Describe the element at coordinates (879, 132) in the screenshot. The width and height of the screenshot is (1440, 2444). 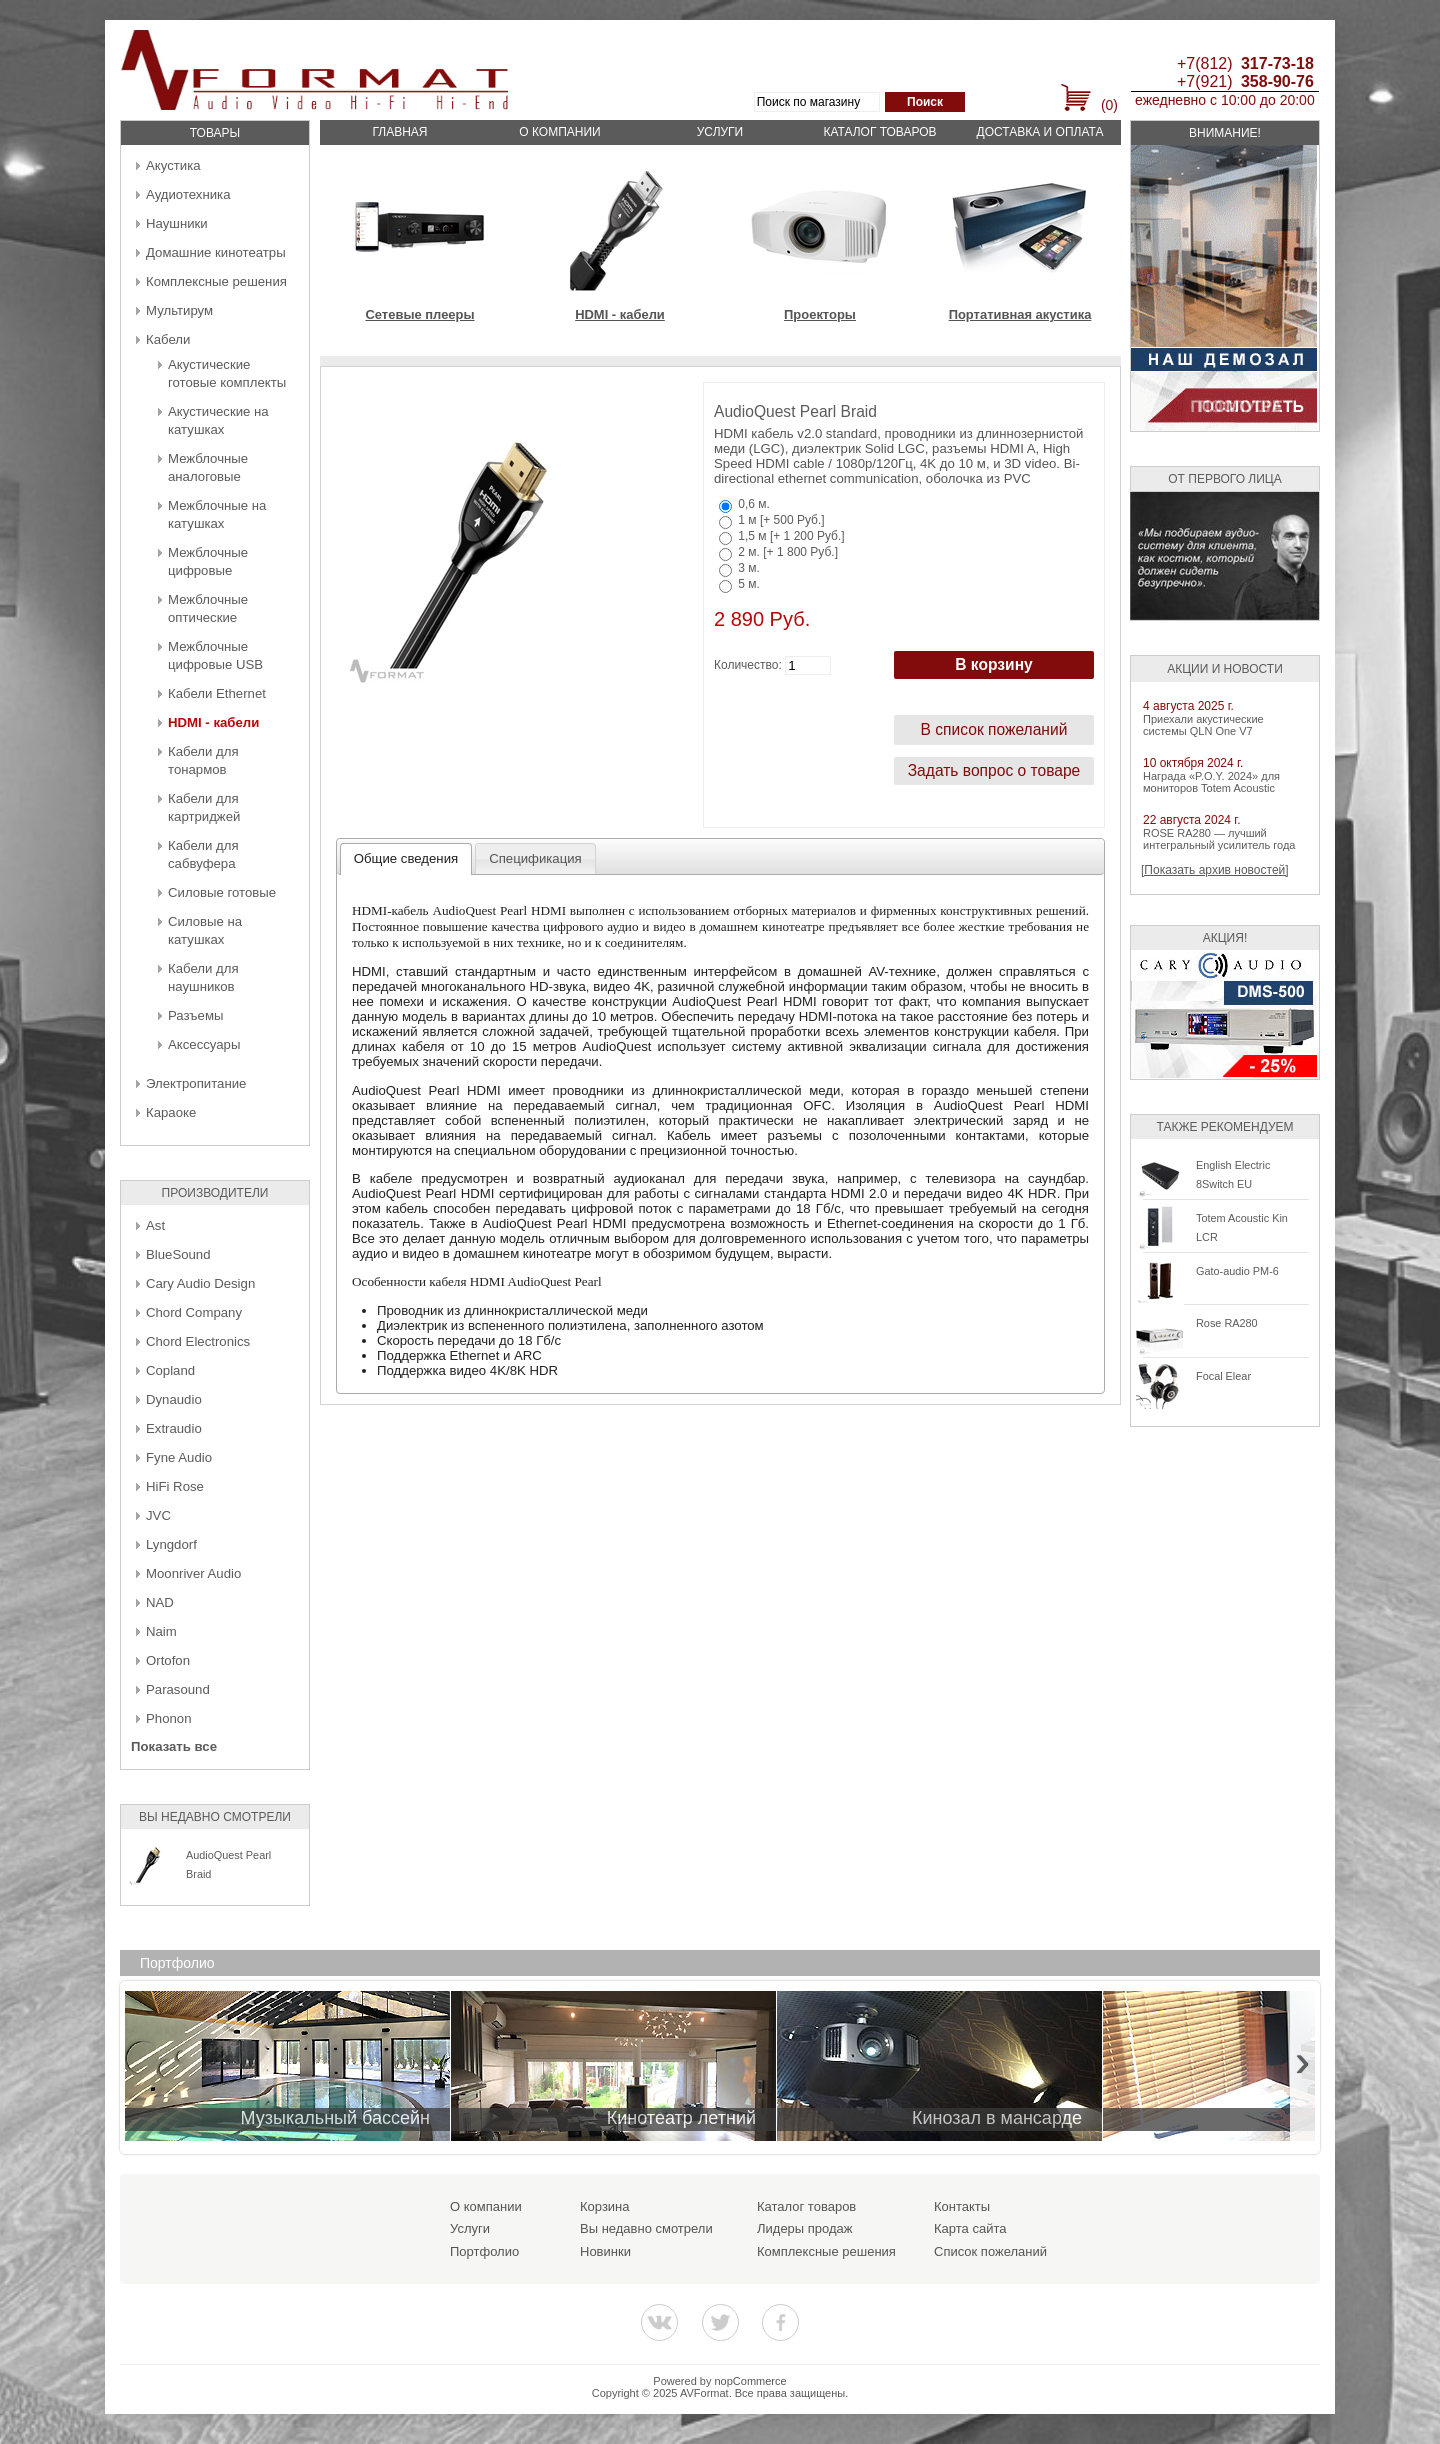
I see `Каталог товаров` at that location.